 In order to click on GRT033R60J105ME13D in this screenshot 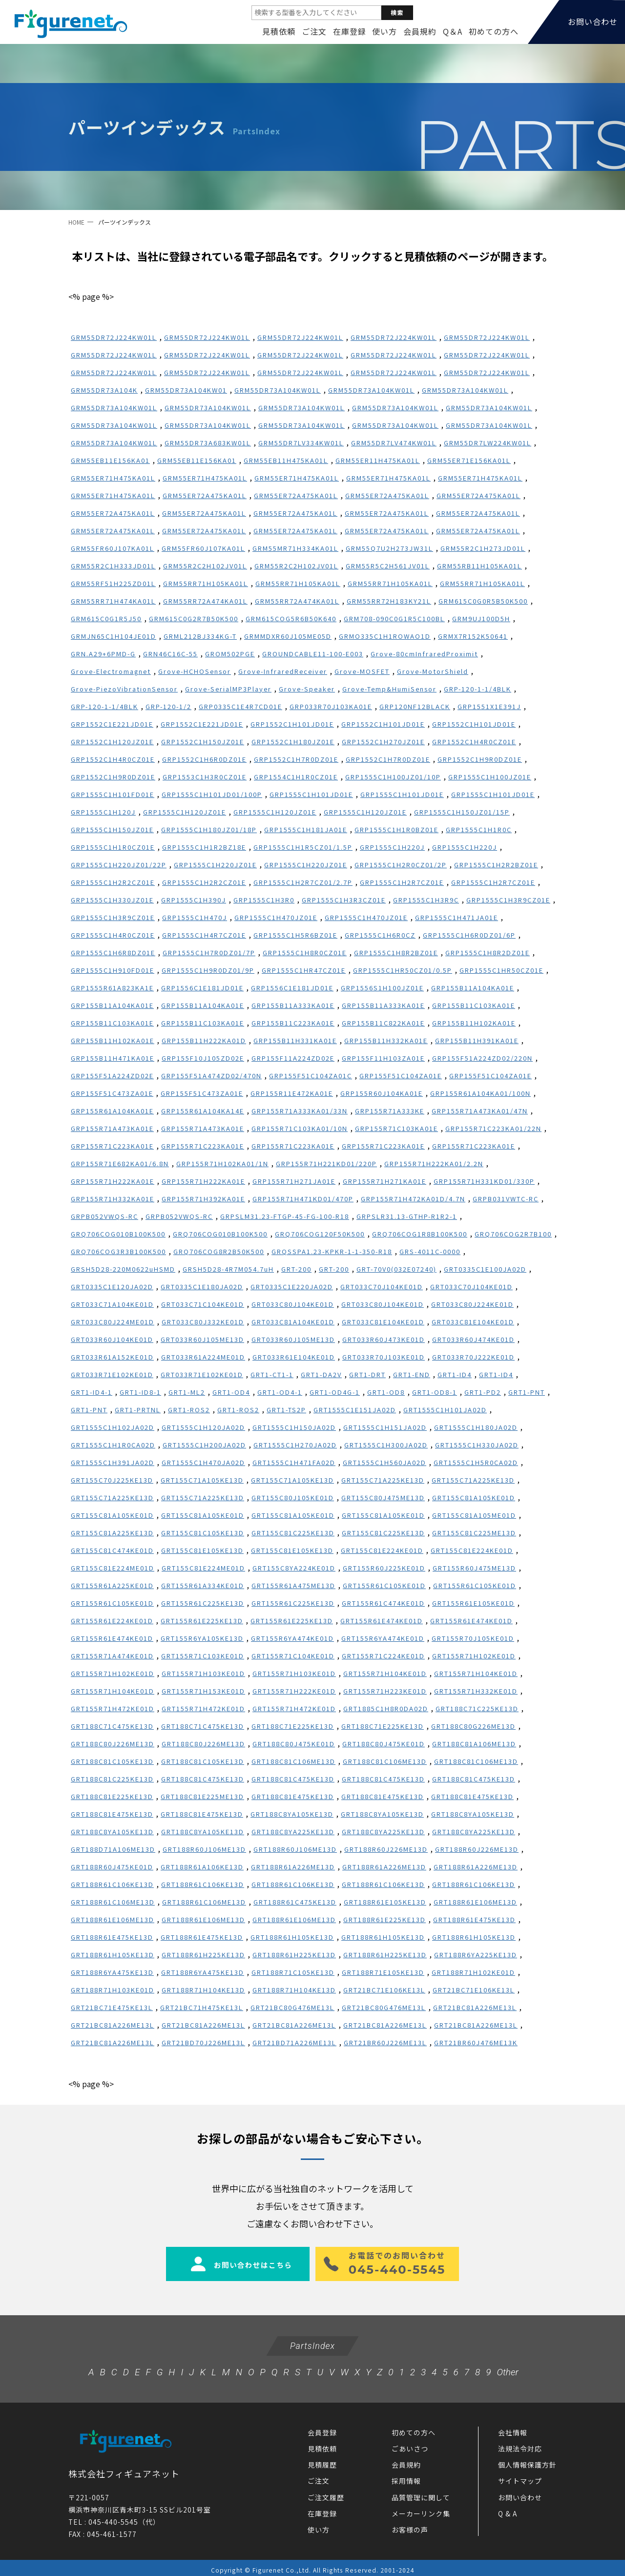, I will do `click(202, 1339)`.